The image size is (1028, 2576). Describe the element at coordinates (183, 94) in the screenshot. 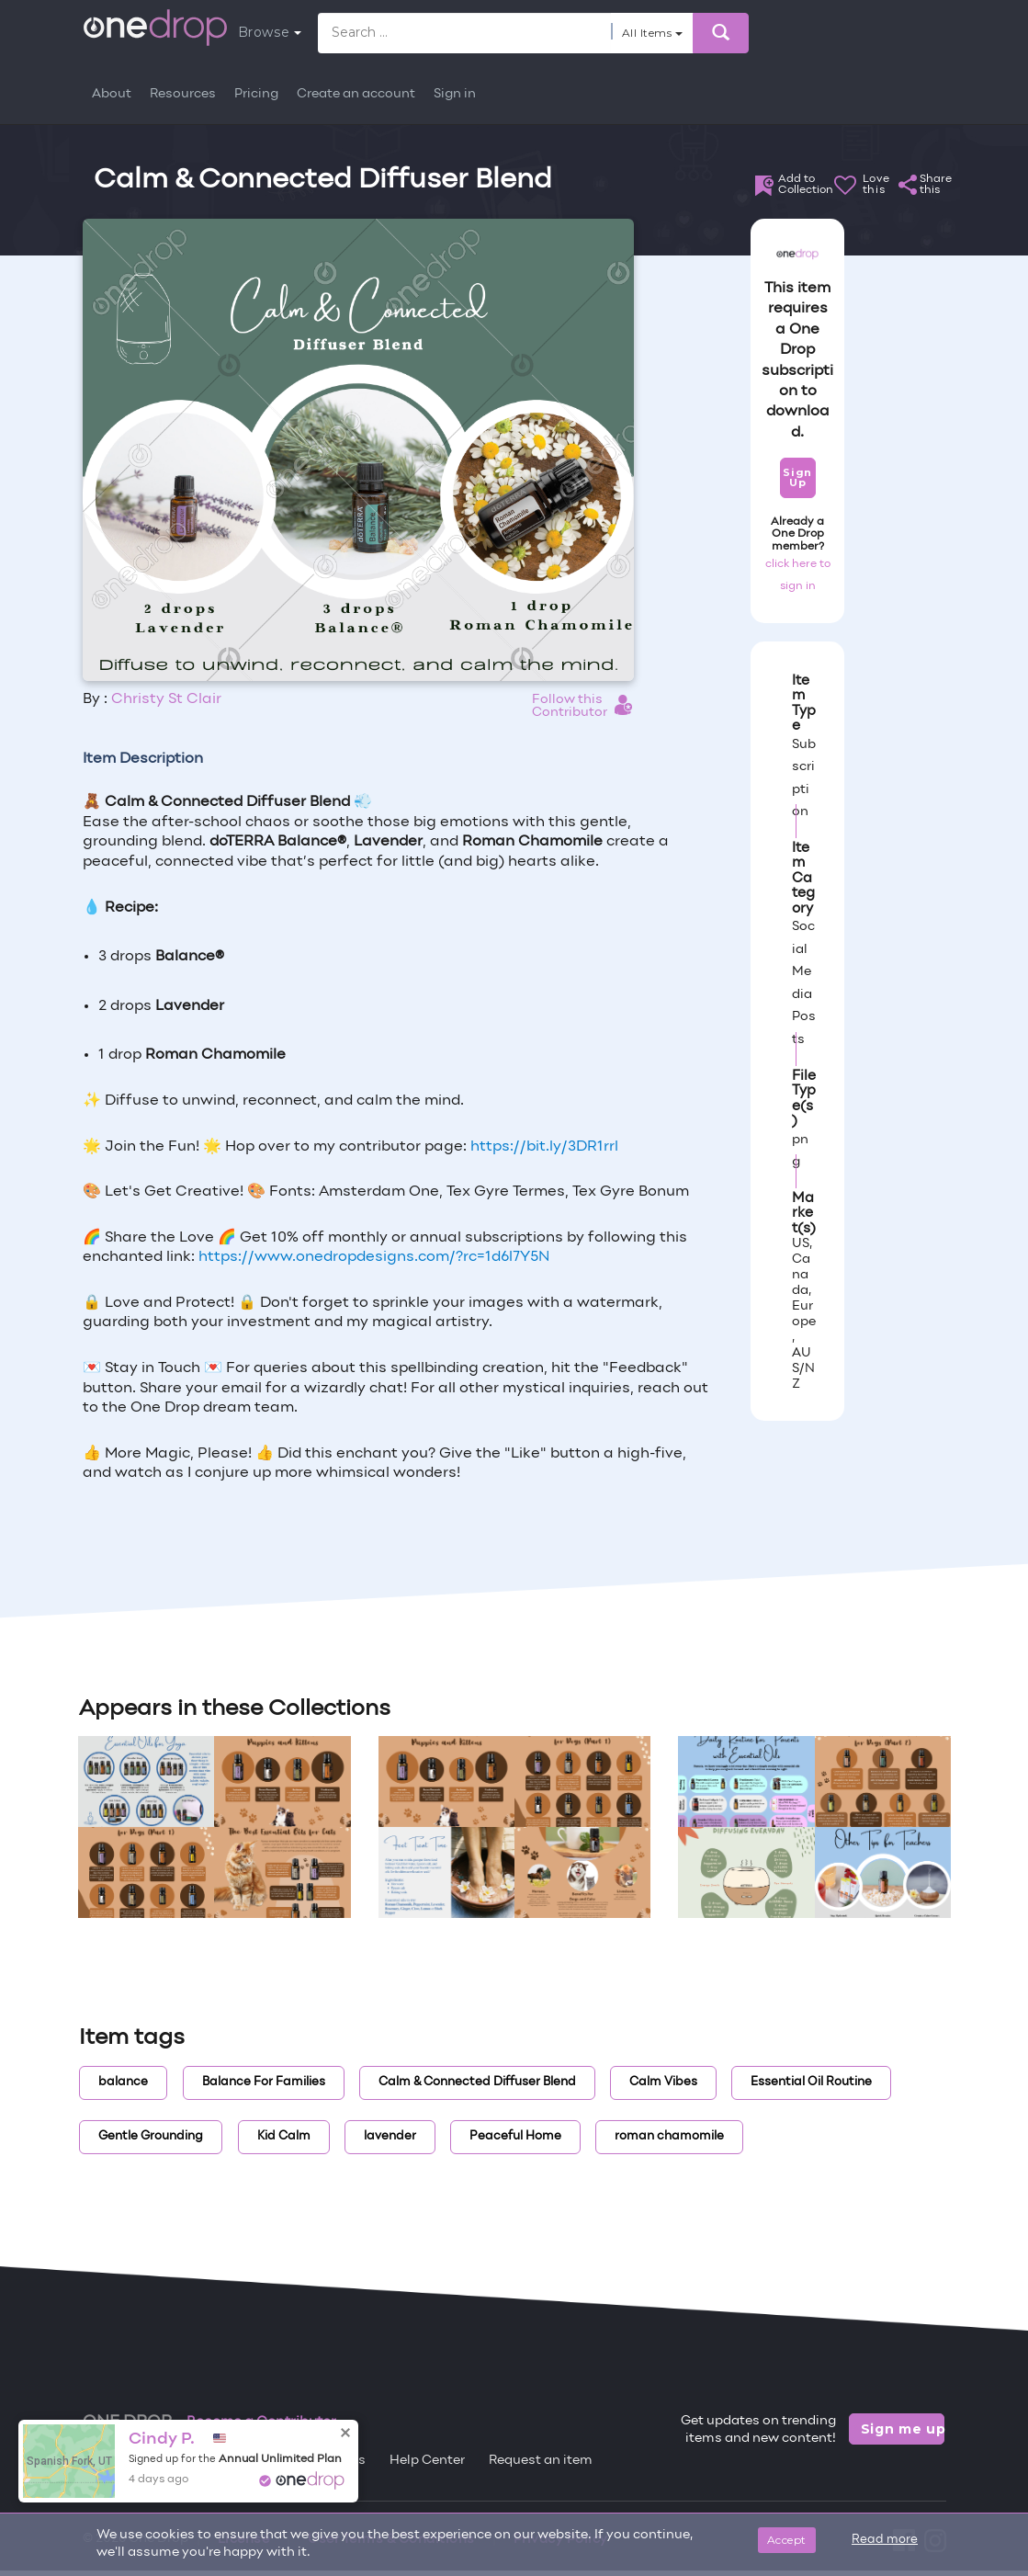

I see `Resources` at that location.